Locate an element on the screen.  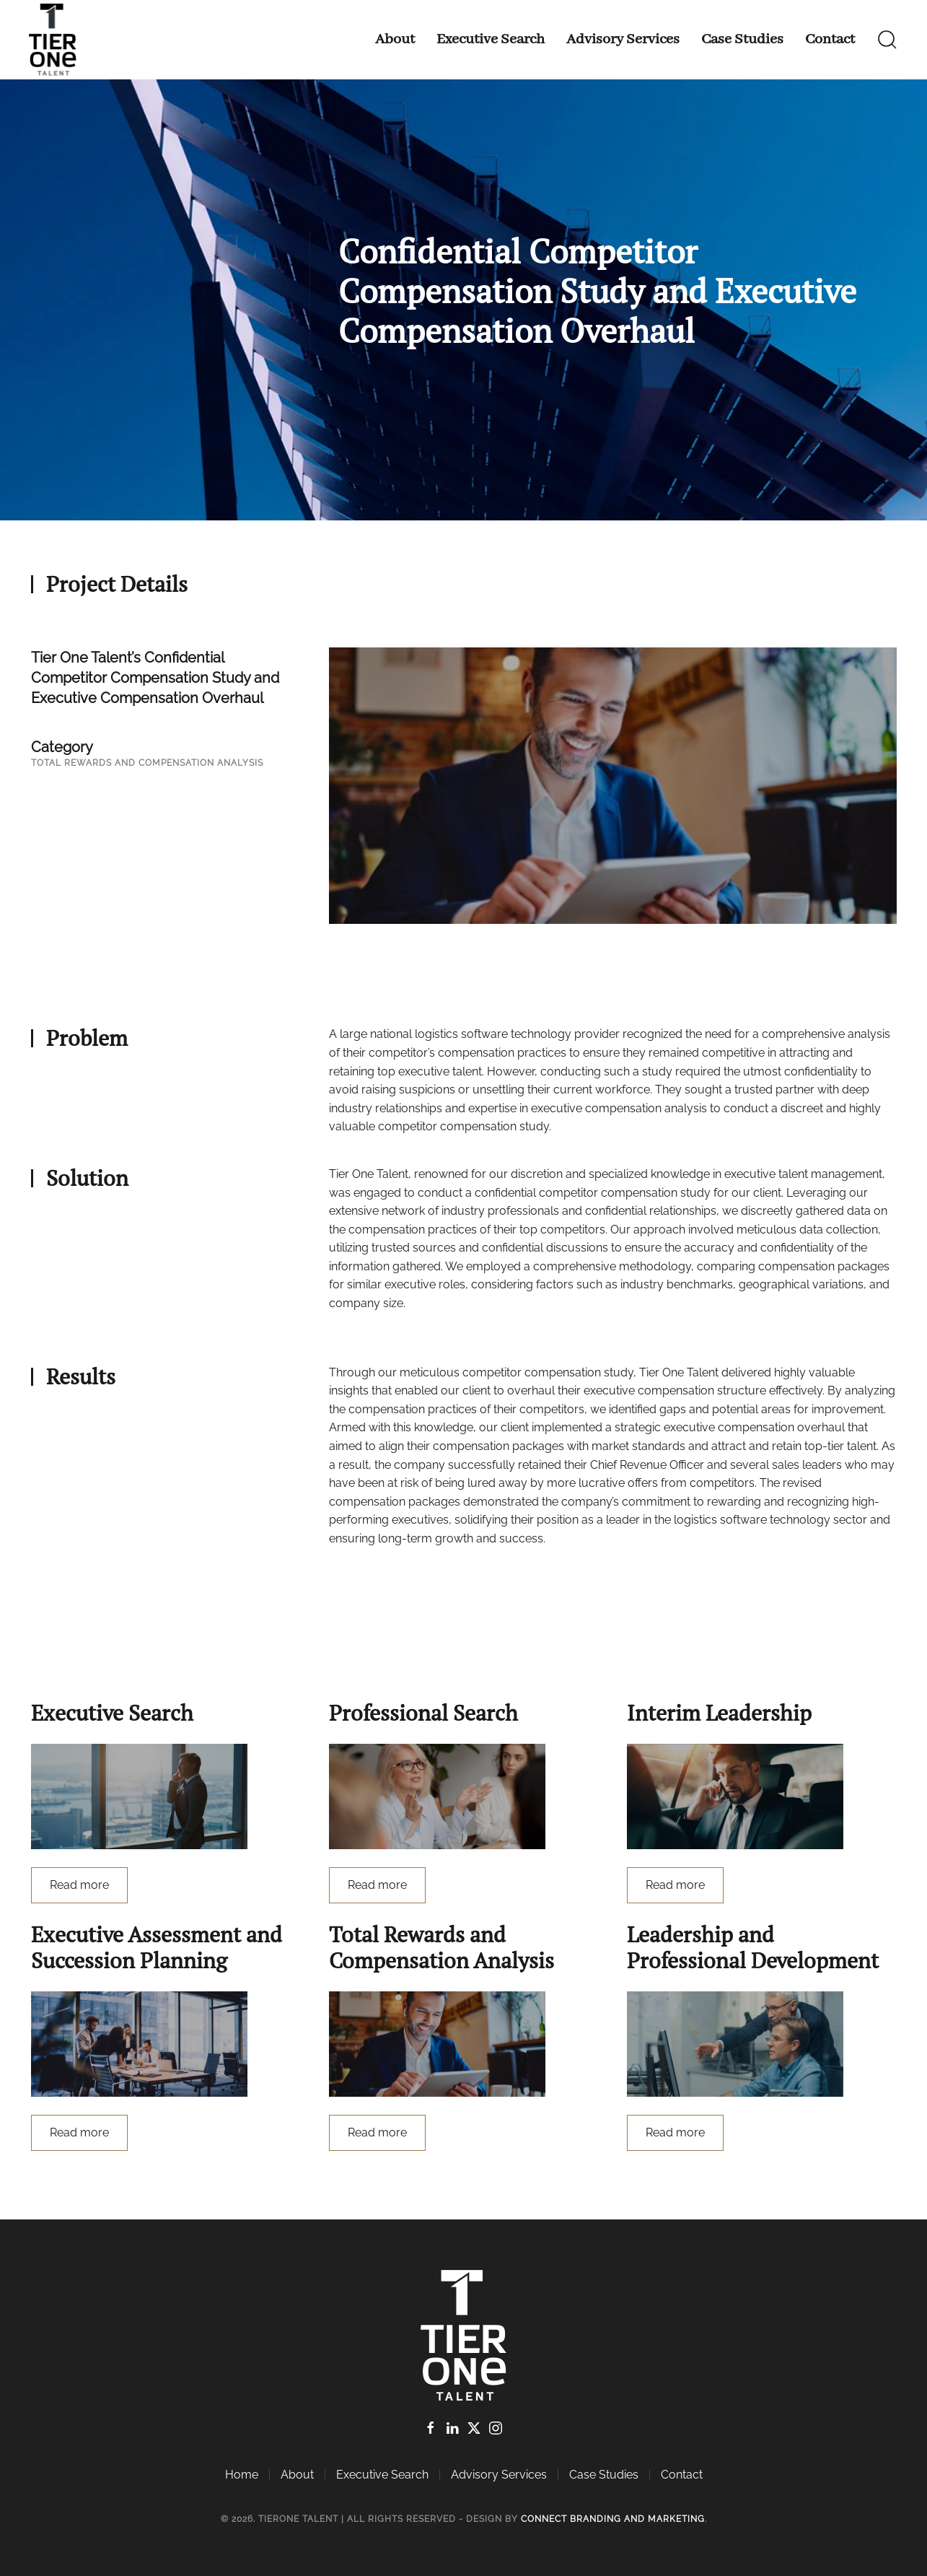
Contact is located at coordinates (830, 39).